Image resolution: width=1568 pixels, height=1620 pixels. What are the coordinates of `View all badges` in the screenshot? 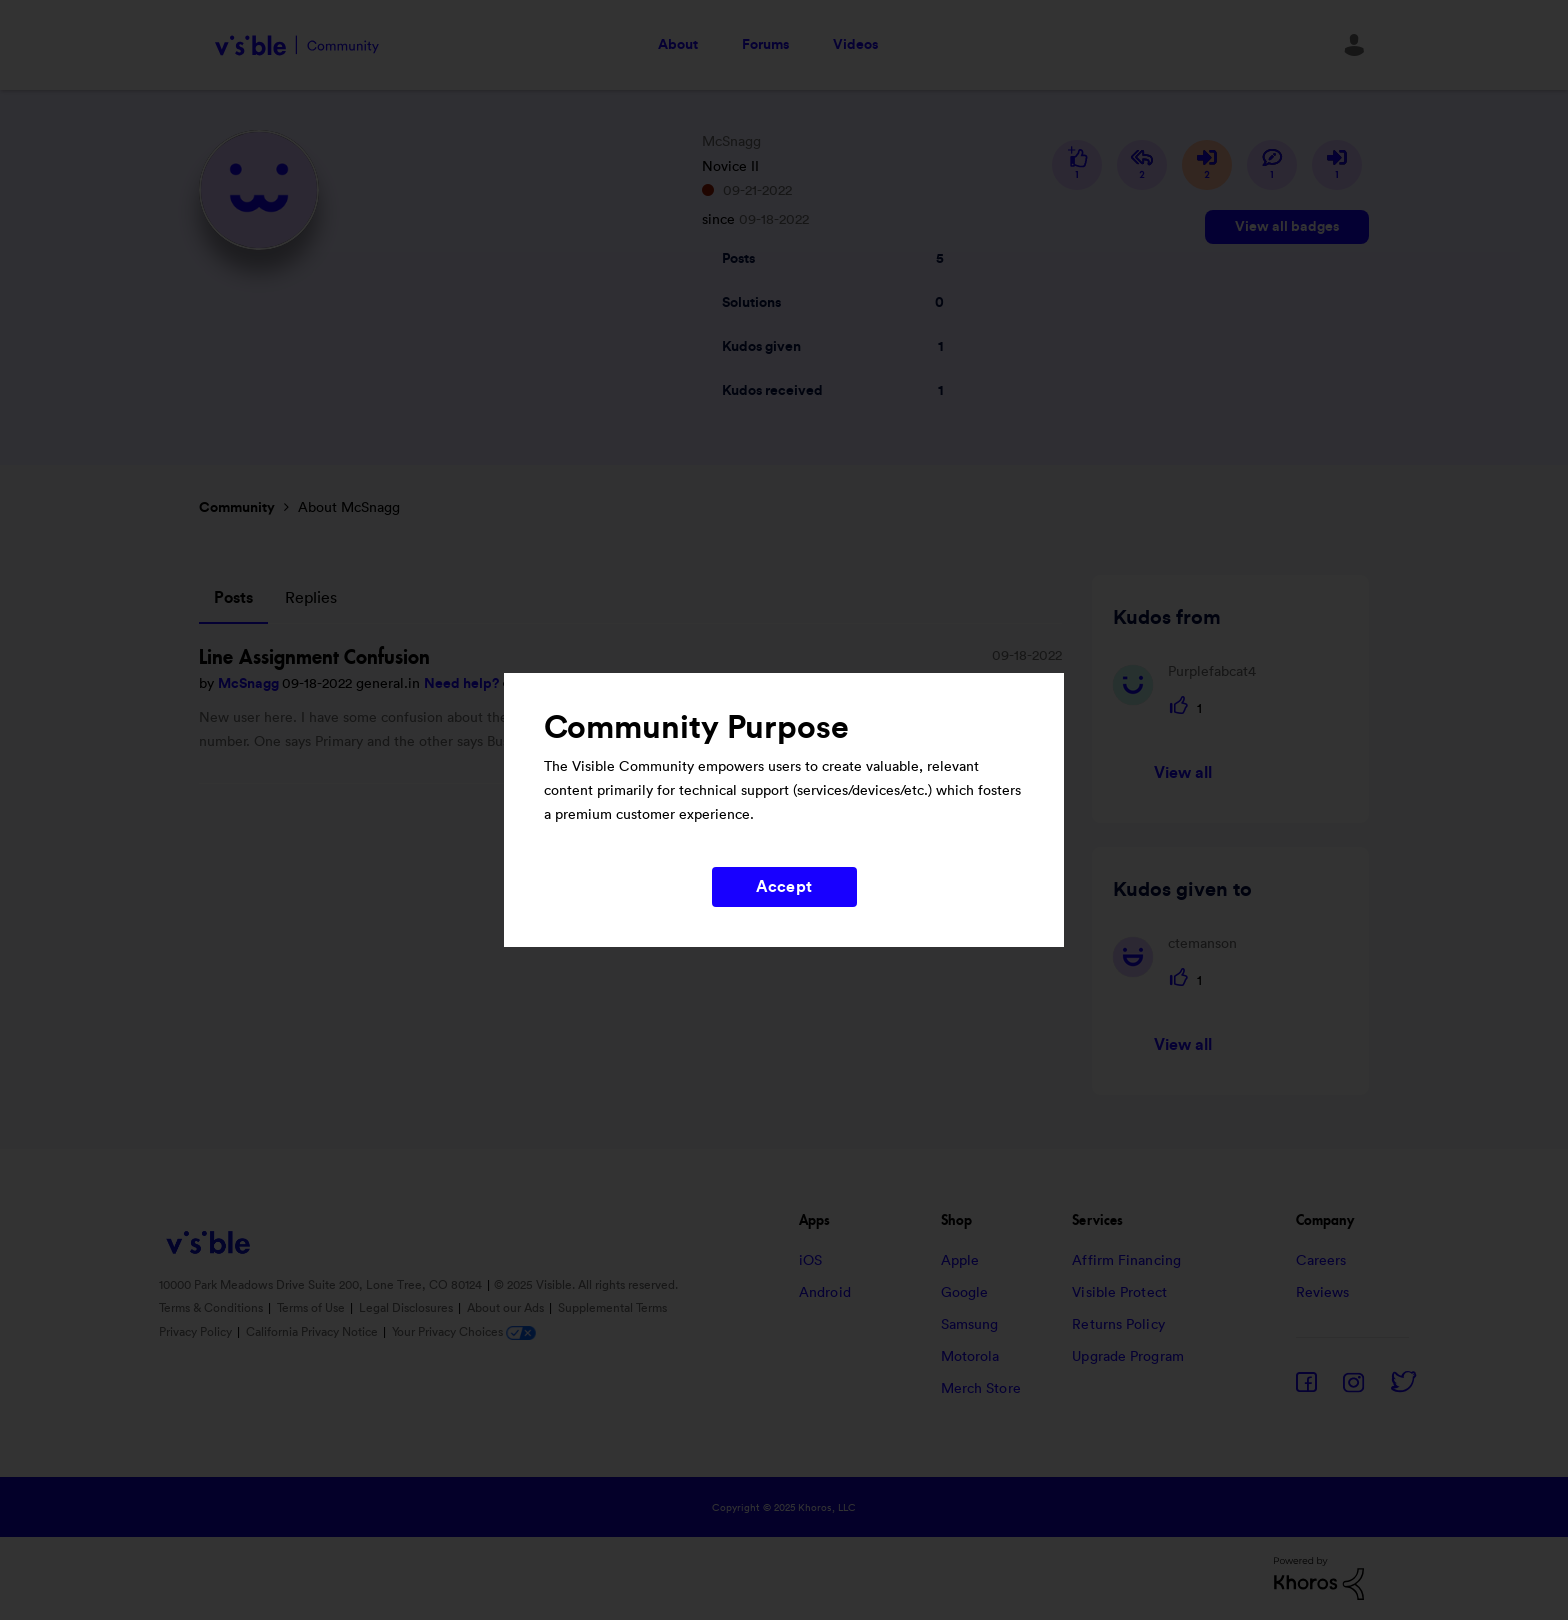 It's located at (1287, 227).